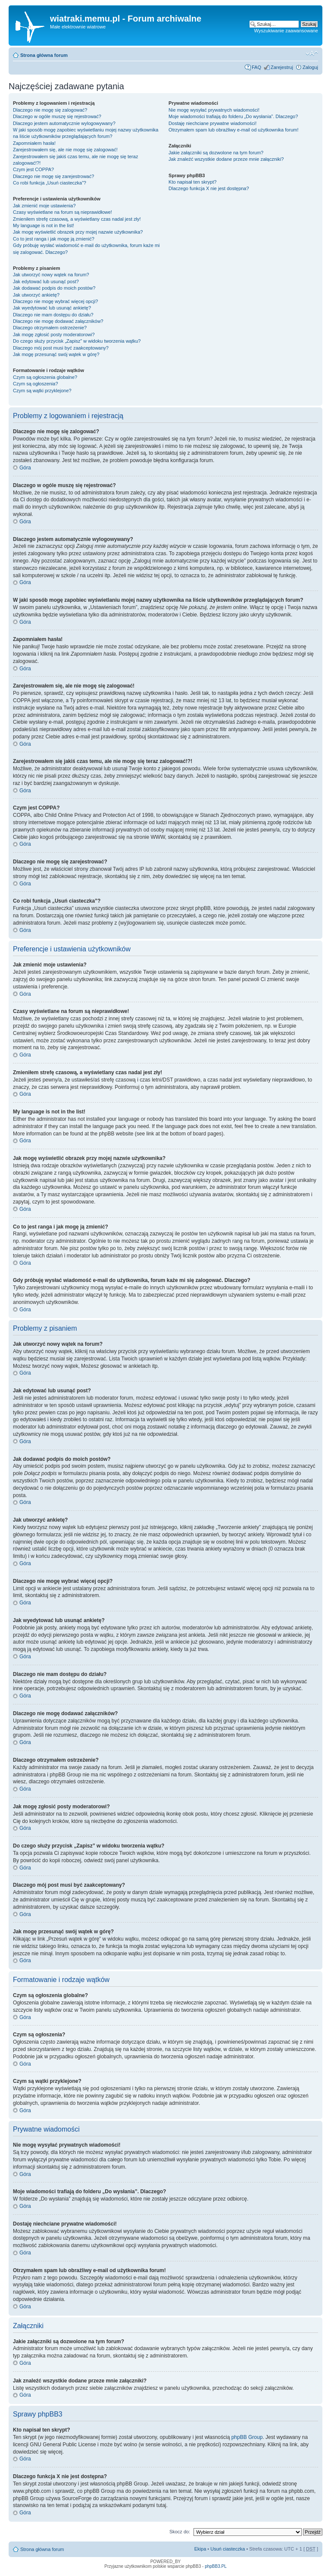 The height and width of the screenshot is (2576, 331). I want to click on Czym są ogłoszenia?, so click(35, 383).